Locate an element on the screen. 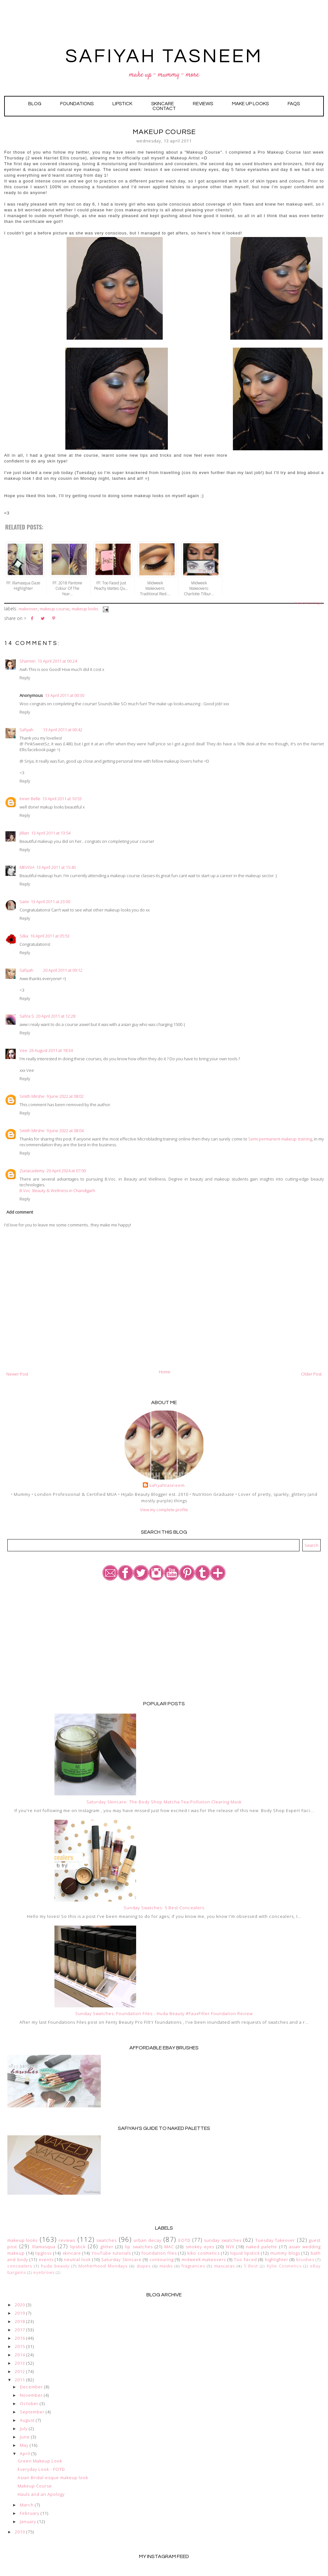 This screenshot has width=328, height=2576. foundation files is located at coordinates (159, 2253).